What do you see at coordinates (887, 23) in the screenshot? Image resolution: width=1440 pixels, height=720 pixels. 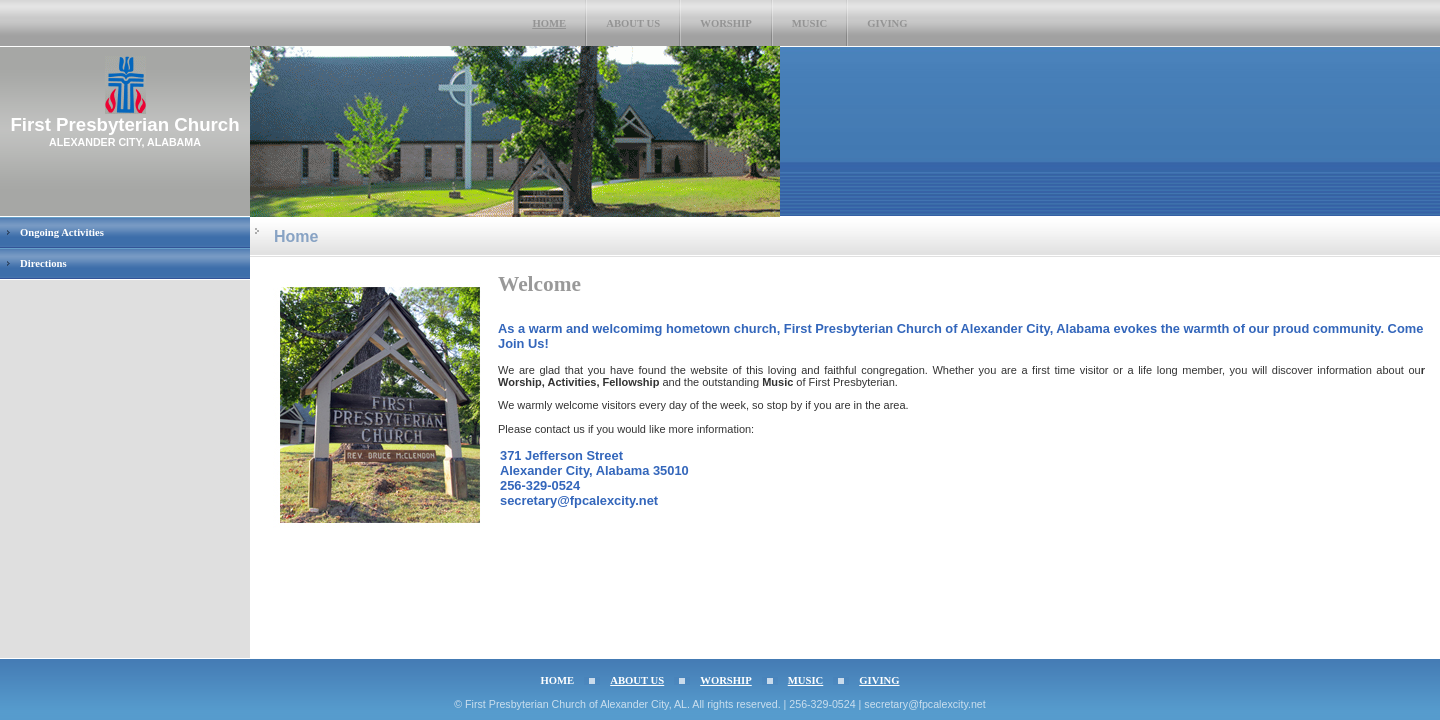 I see `Giving` at bounding box center [887, 23].